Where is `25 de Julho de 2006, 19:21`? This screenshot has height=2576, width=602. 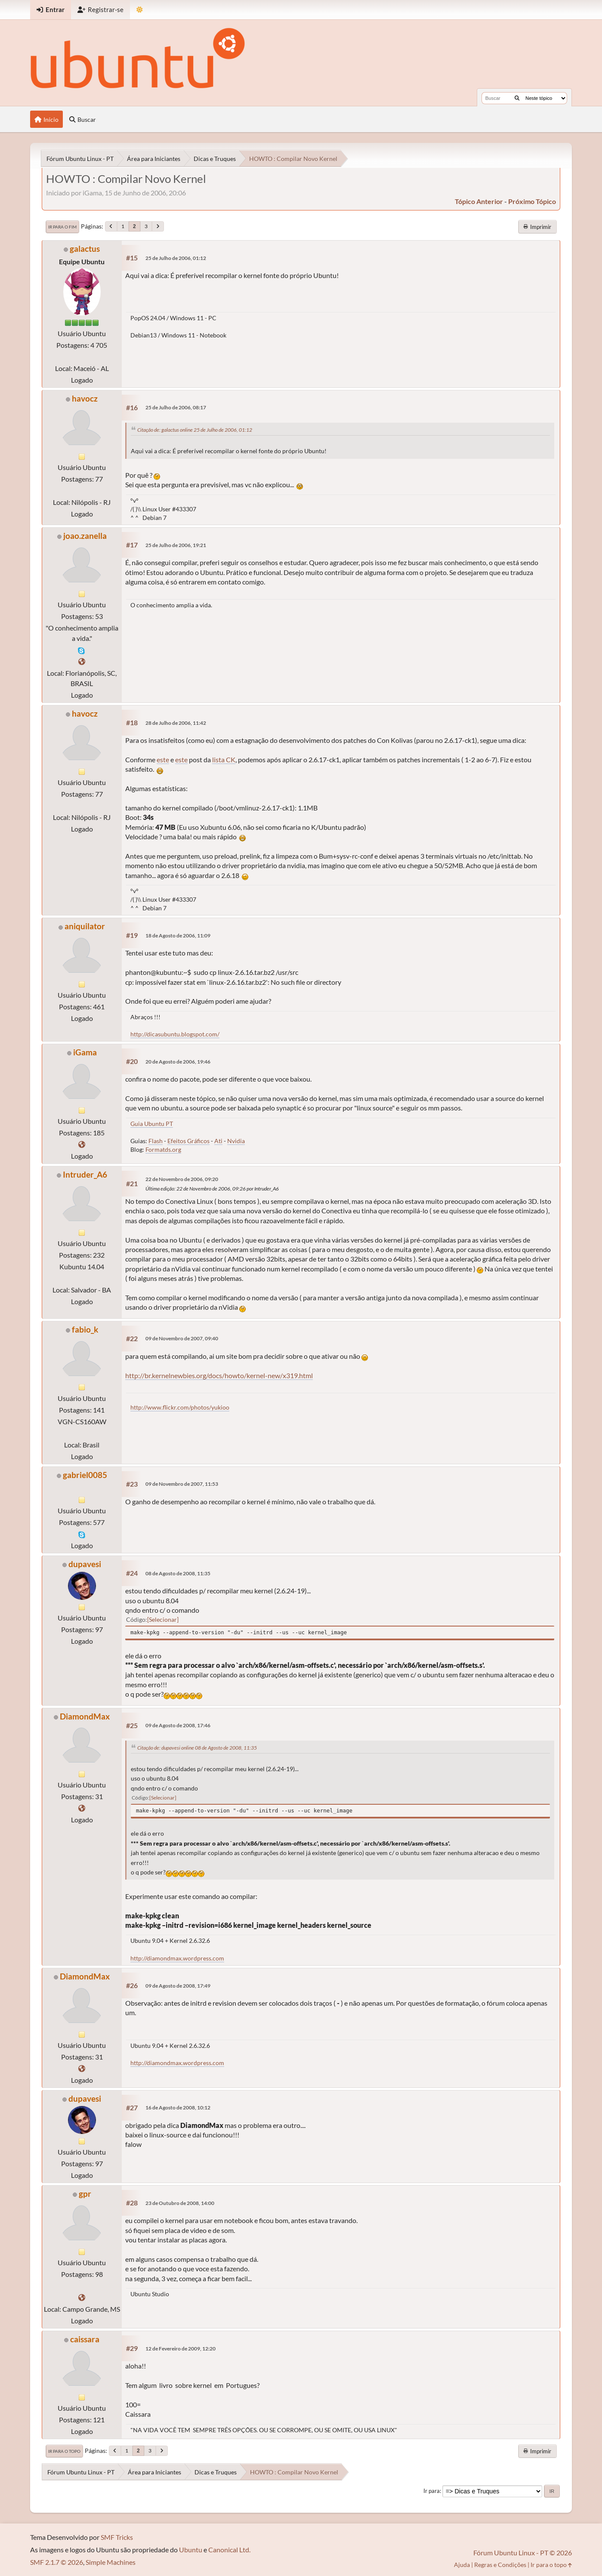
25 de Julho de 2006, 19:21 is located at coordinates (175, 545).